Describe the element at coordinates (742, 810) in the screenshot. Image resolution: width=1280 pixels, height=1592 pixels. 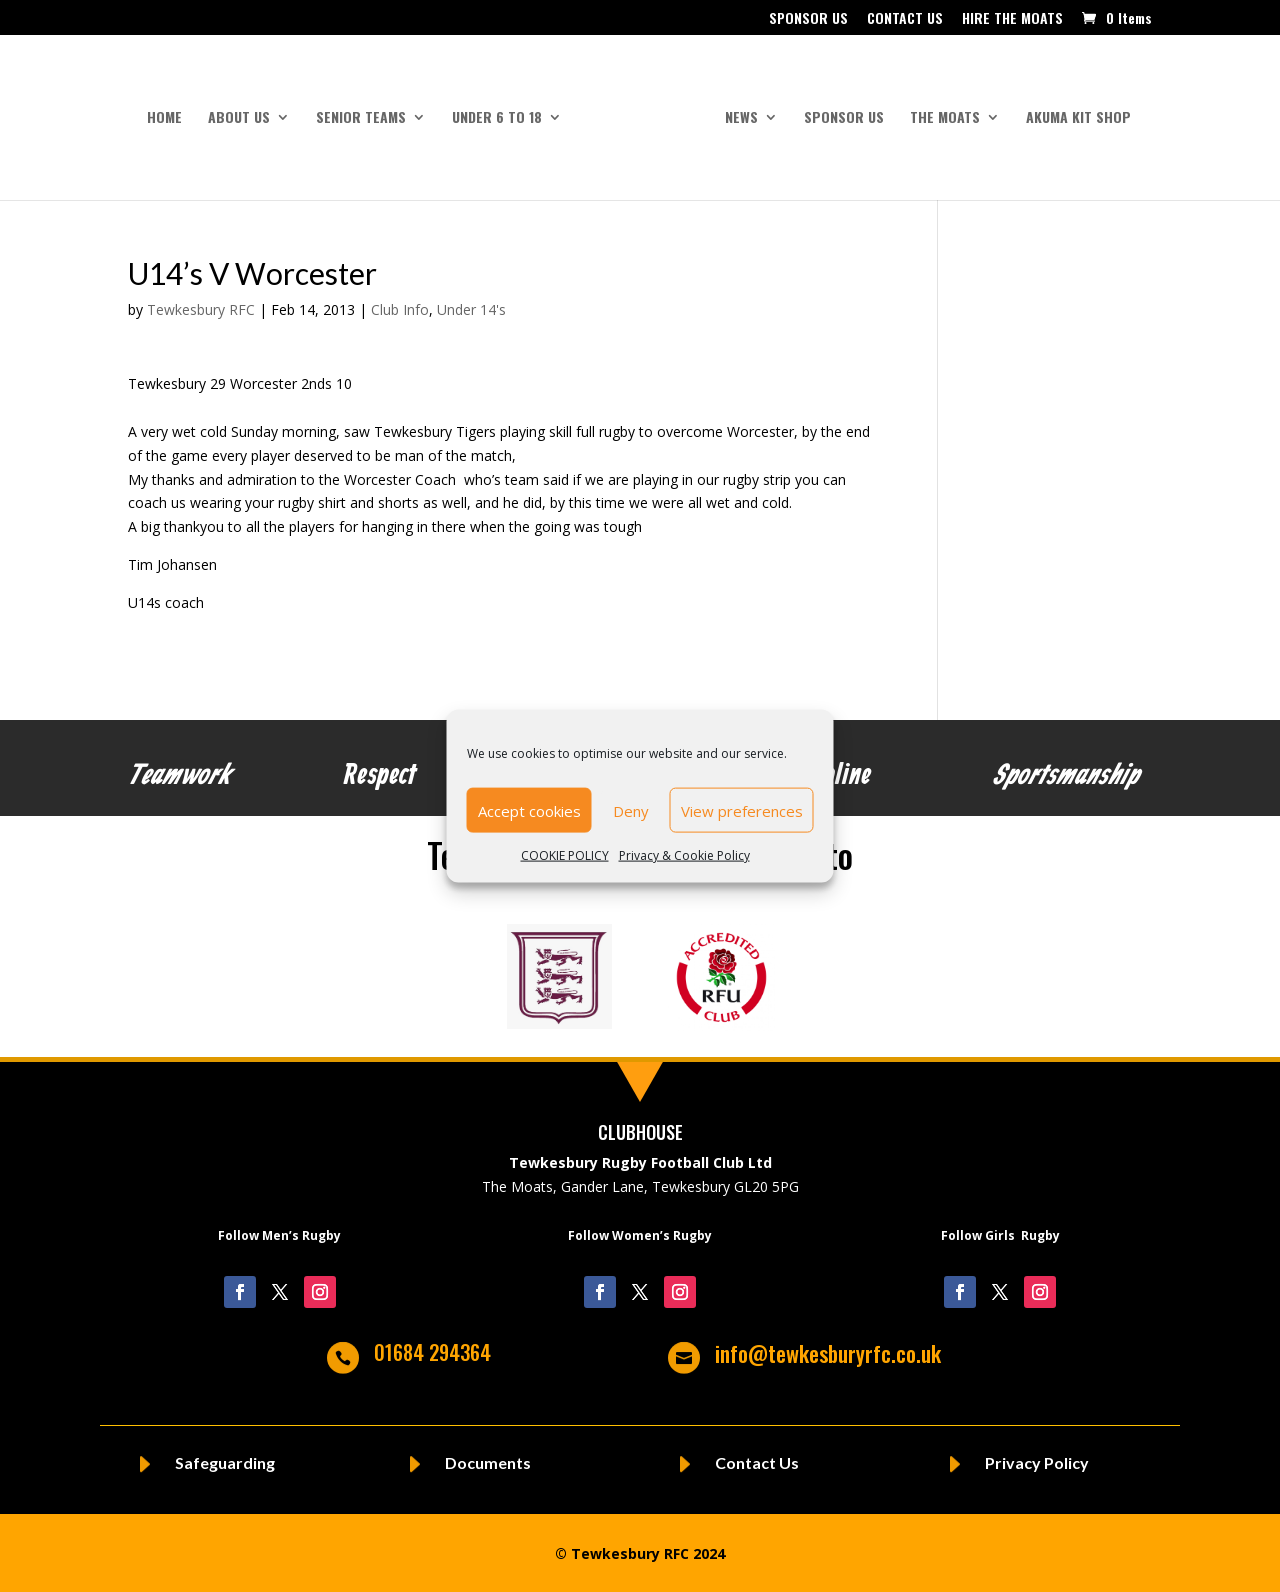
I see `View preferences` at that location.